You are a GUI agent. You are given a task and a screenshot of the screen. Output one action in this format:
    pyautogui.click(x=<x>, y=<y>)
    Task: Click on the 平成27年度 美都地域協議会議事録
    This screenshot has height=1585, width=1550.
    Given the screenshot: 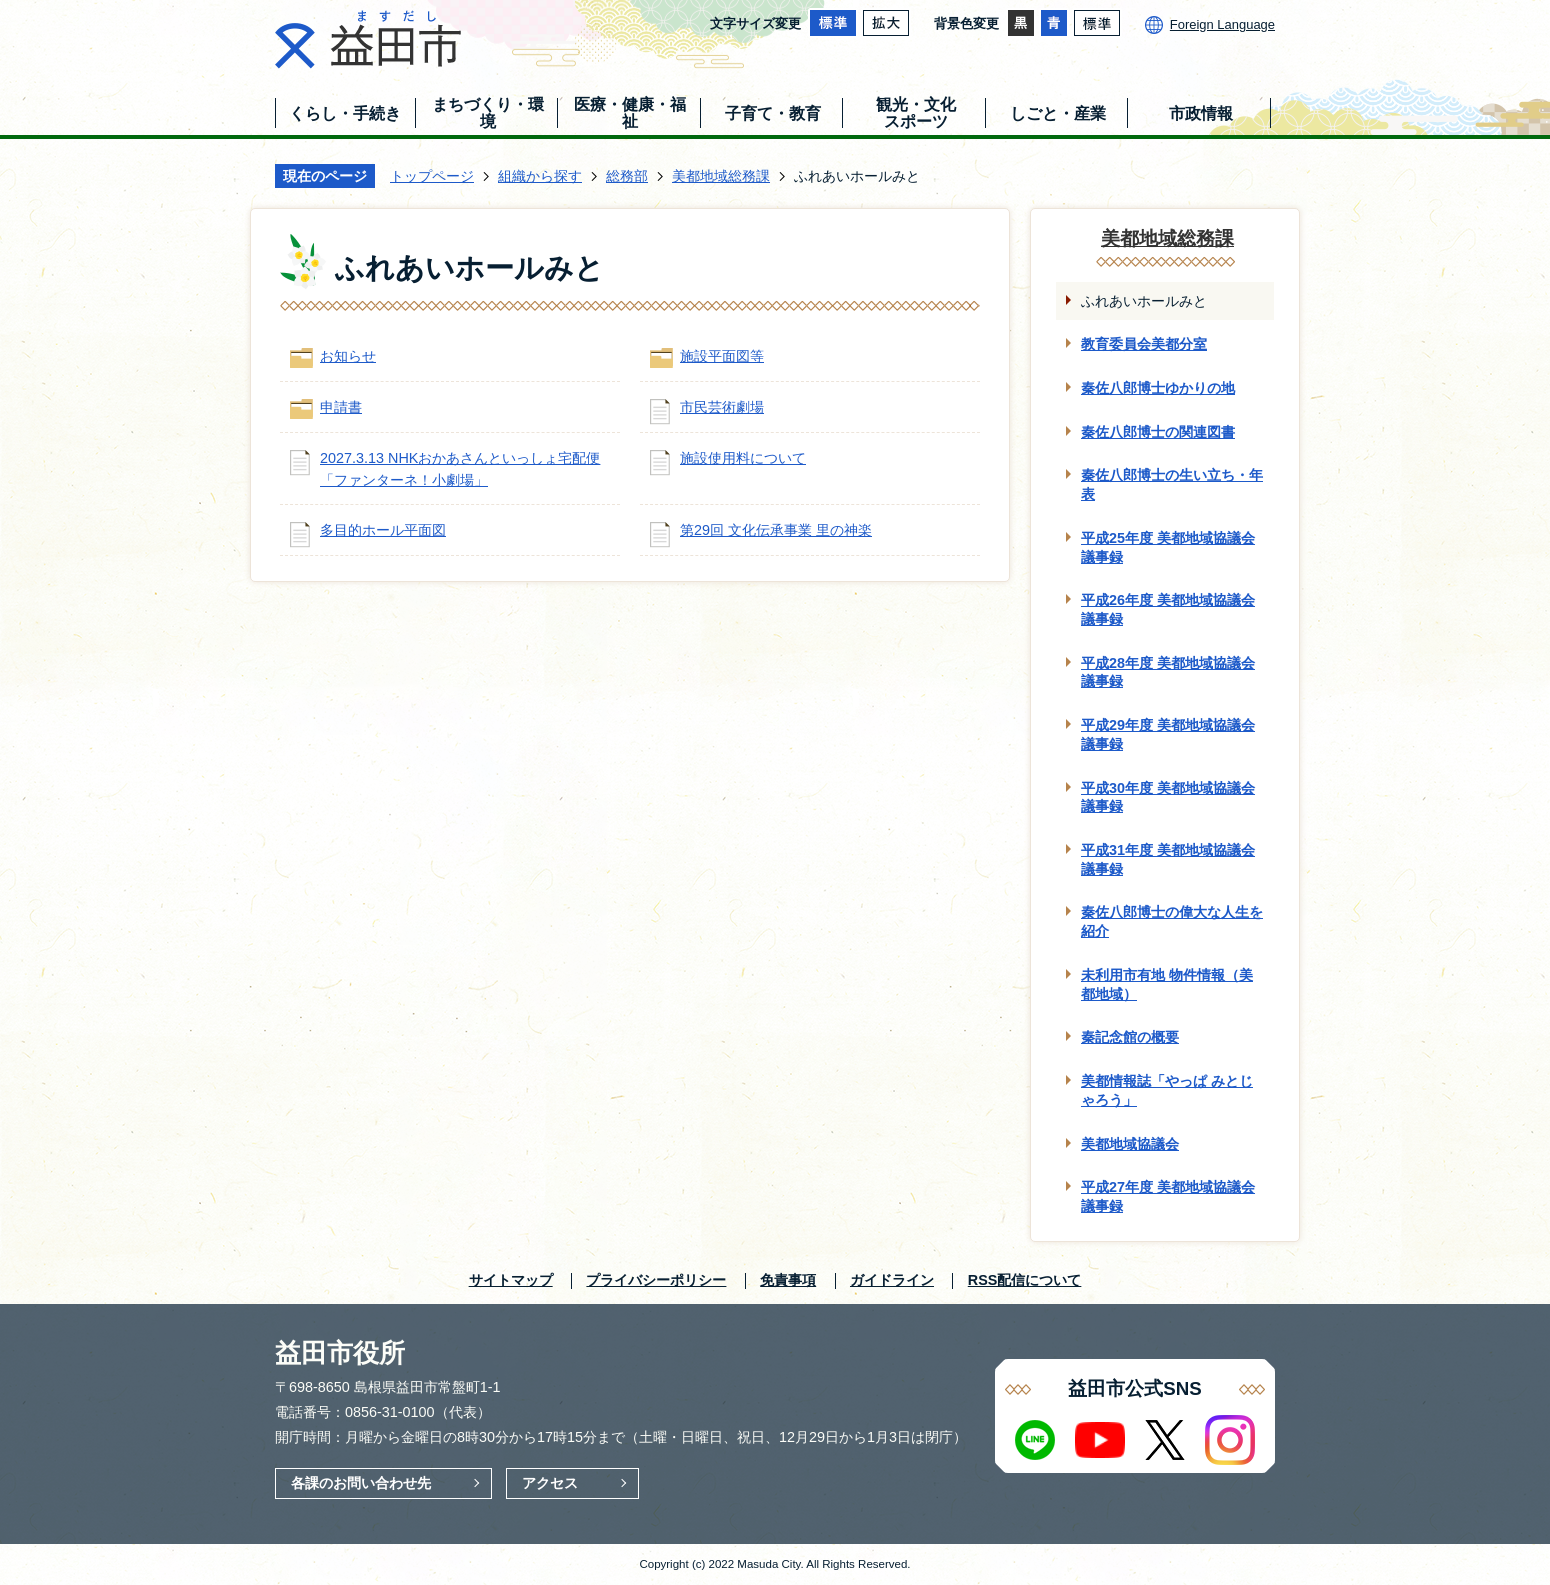 What is the action you would take?
    pyautogui.click(x=1168, y=1196)
    